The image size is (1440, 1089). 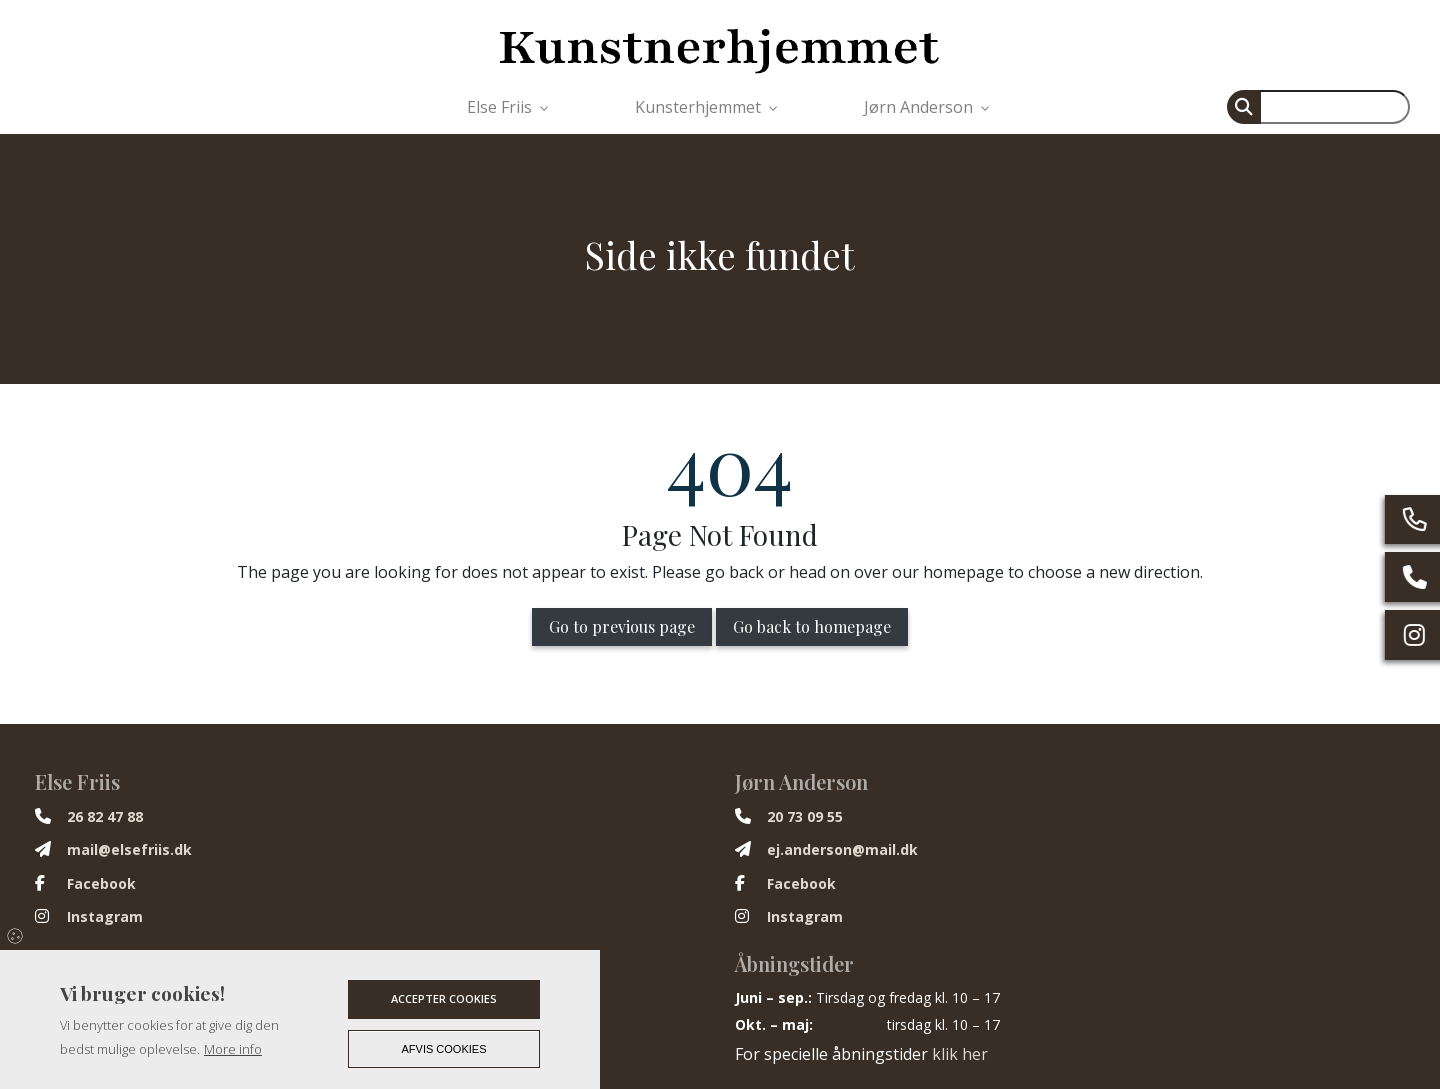 What do you see at coordinates (16, 935) in the screenshot?
I see `Cookies` at bounding box center [16, 935].